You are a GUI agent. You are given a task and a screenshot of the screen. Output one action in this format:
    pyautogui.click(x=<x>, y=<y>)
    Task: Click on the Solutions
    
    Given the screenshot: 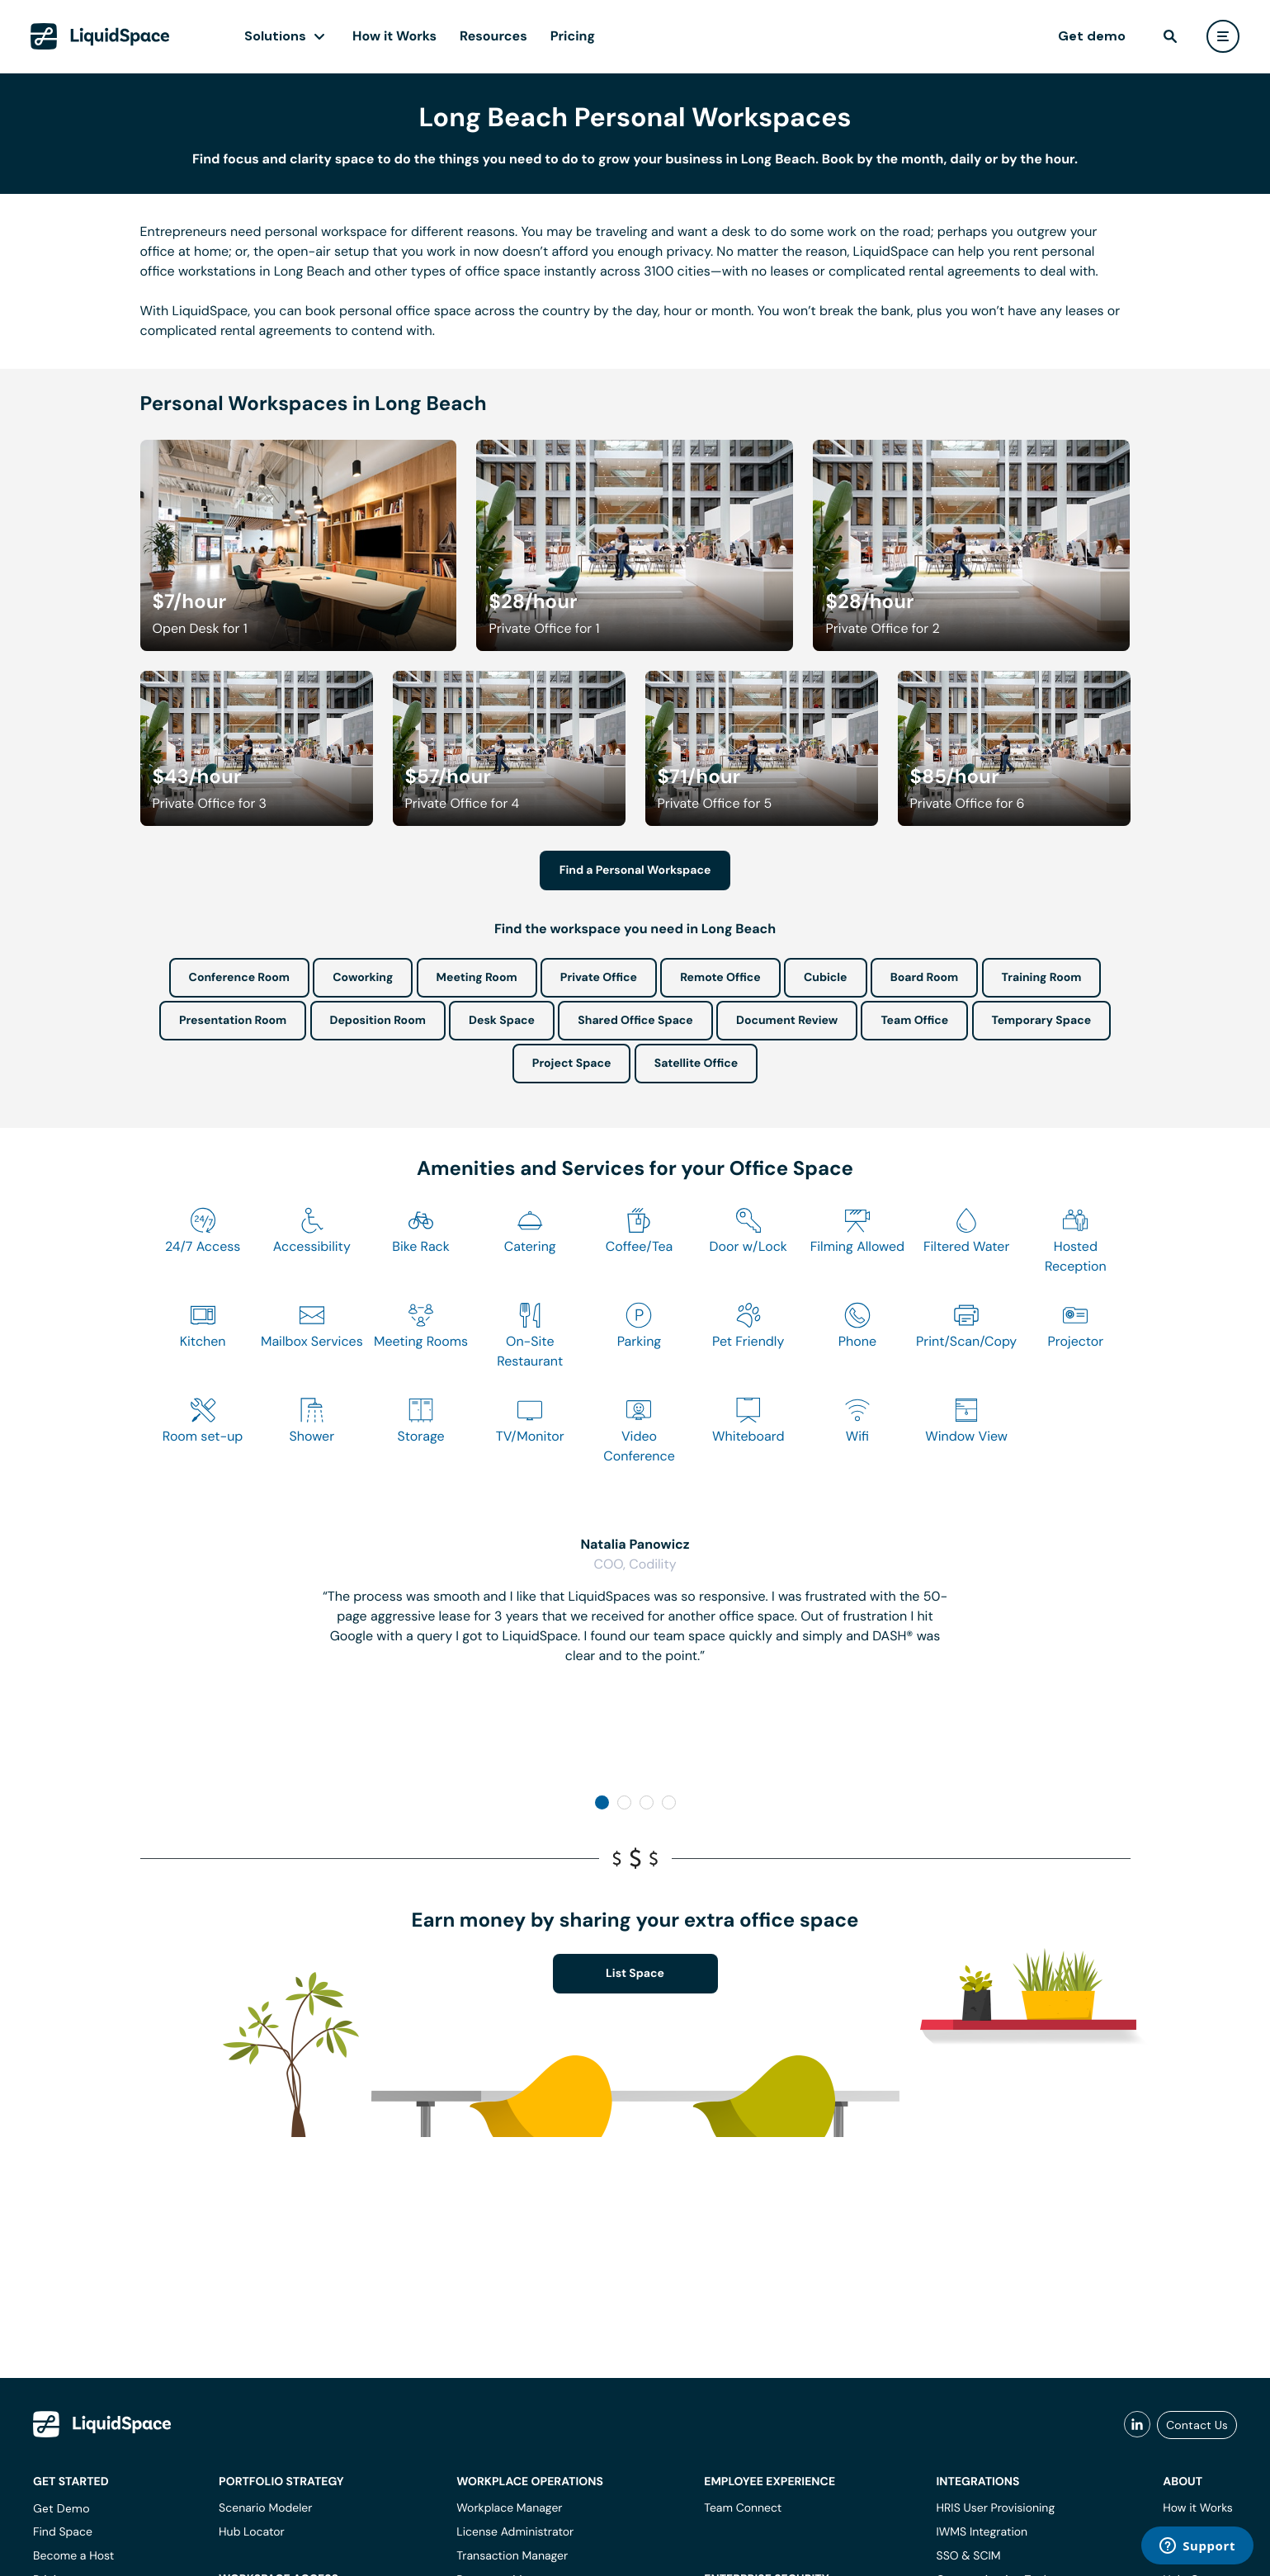 What is the action you would take?
    pyautogui.click(x=275, y=36)
    